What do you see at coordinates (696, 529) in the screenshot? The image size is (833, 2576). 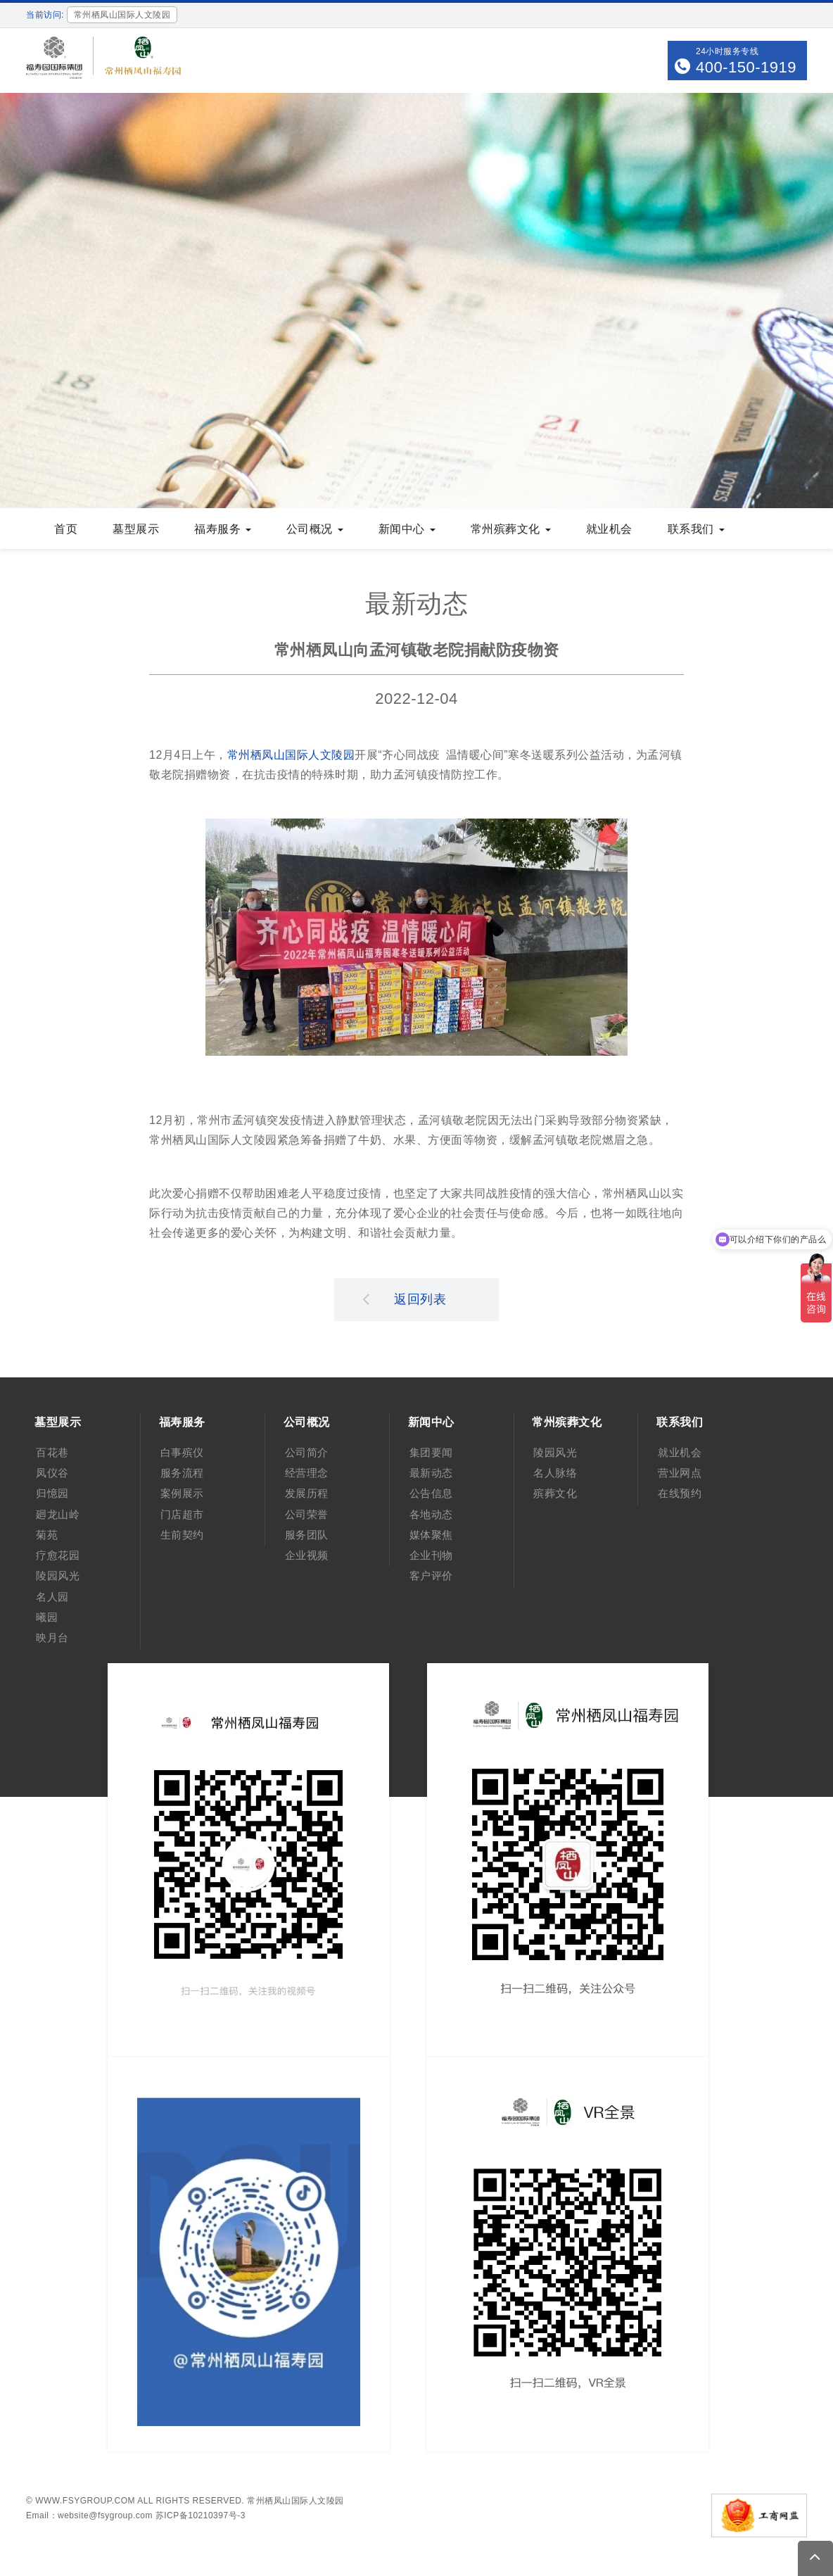 I see `联系我们` at bounding box center [696, 529].